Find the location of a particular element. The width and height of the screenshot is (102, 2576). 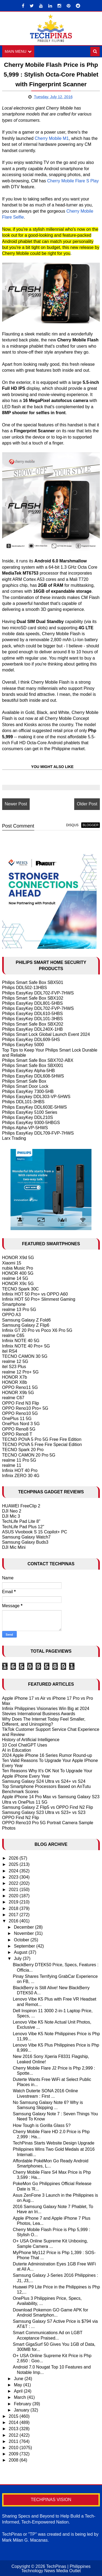

Philips EasyKey DDL709-FVP-7HWS is located at coordinates (38, 1133).